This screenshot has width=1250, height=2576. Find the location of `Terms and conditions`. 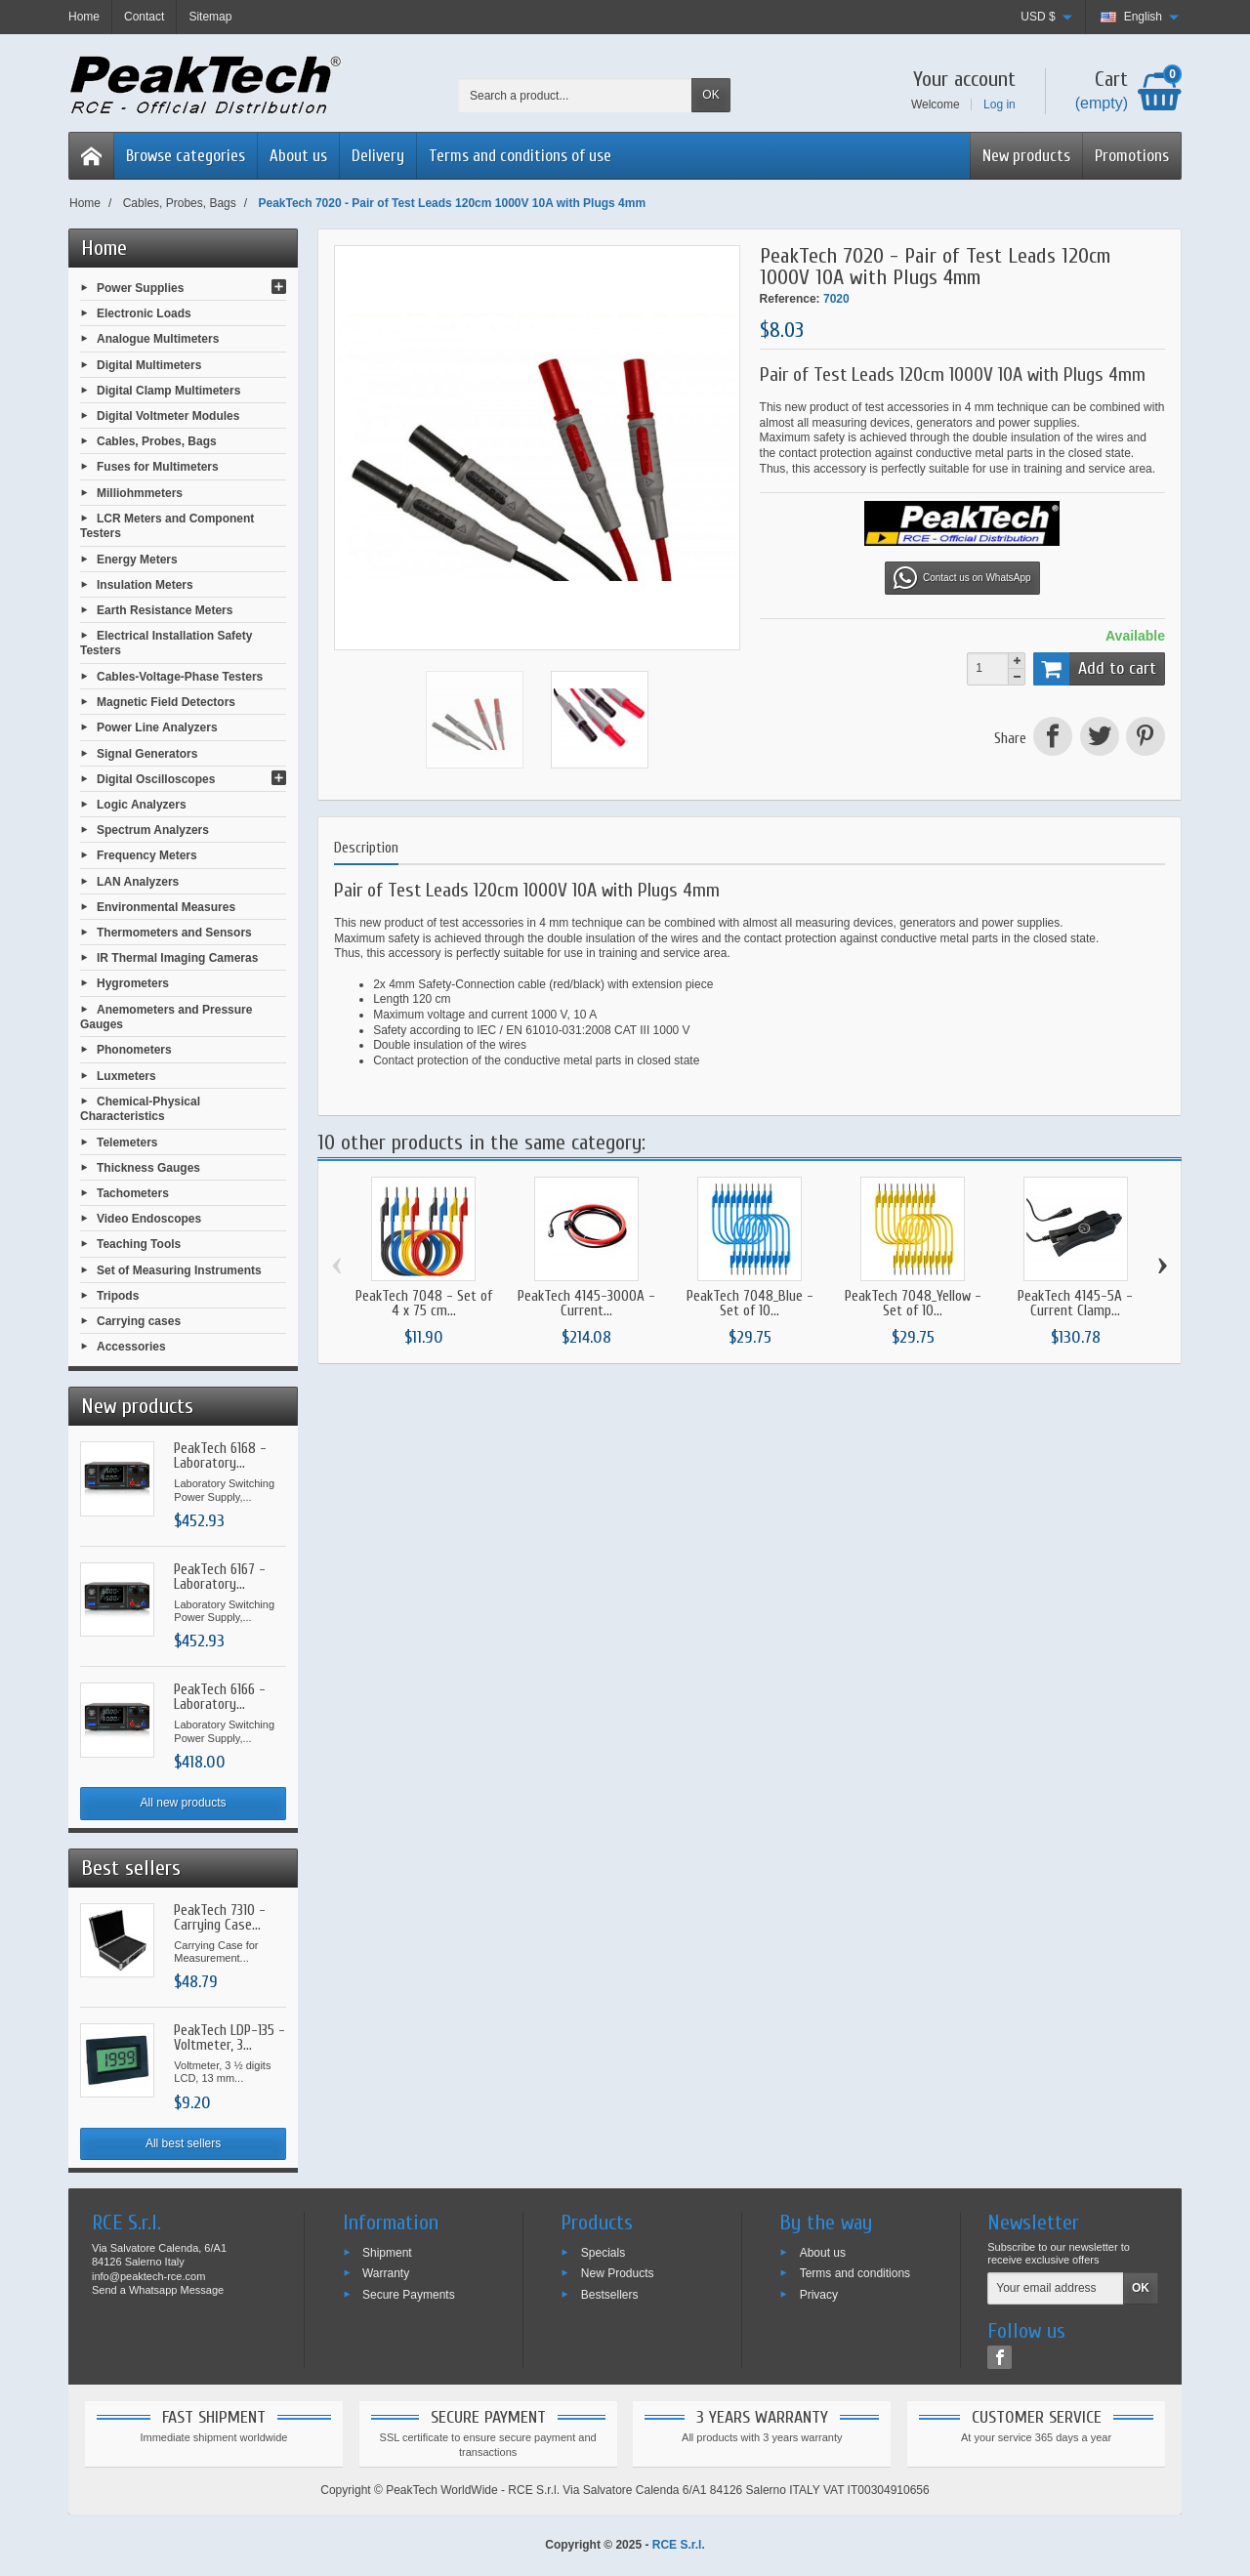

Terms and conditions is located at coordinates (855, 2273).